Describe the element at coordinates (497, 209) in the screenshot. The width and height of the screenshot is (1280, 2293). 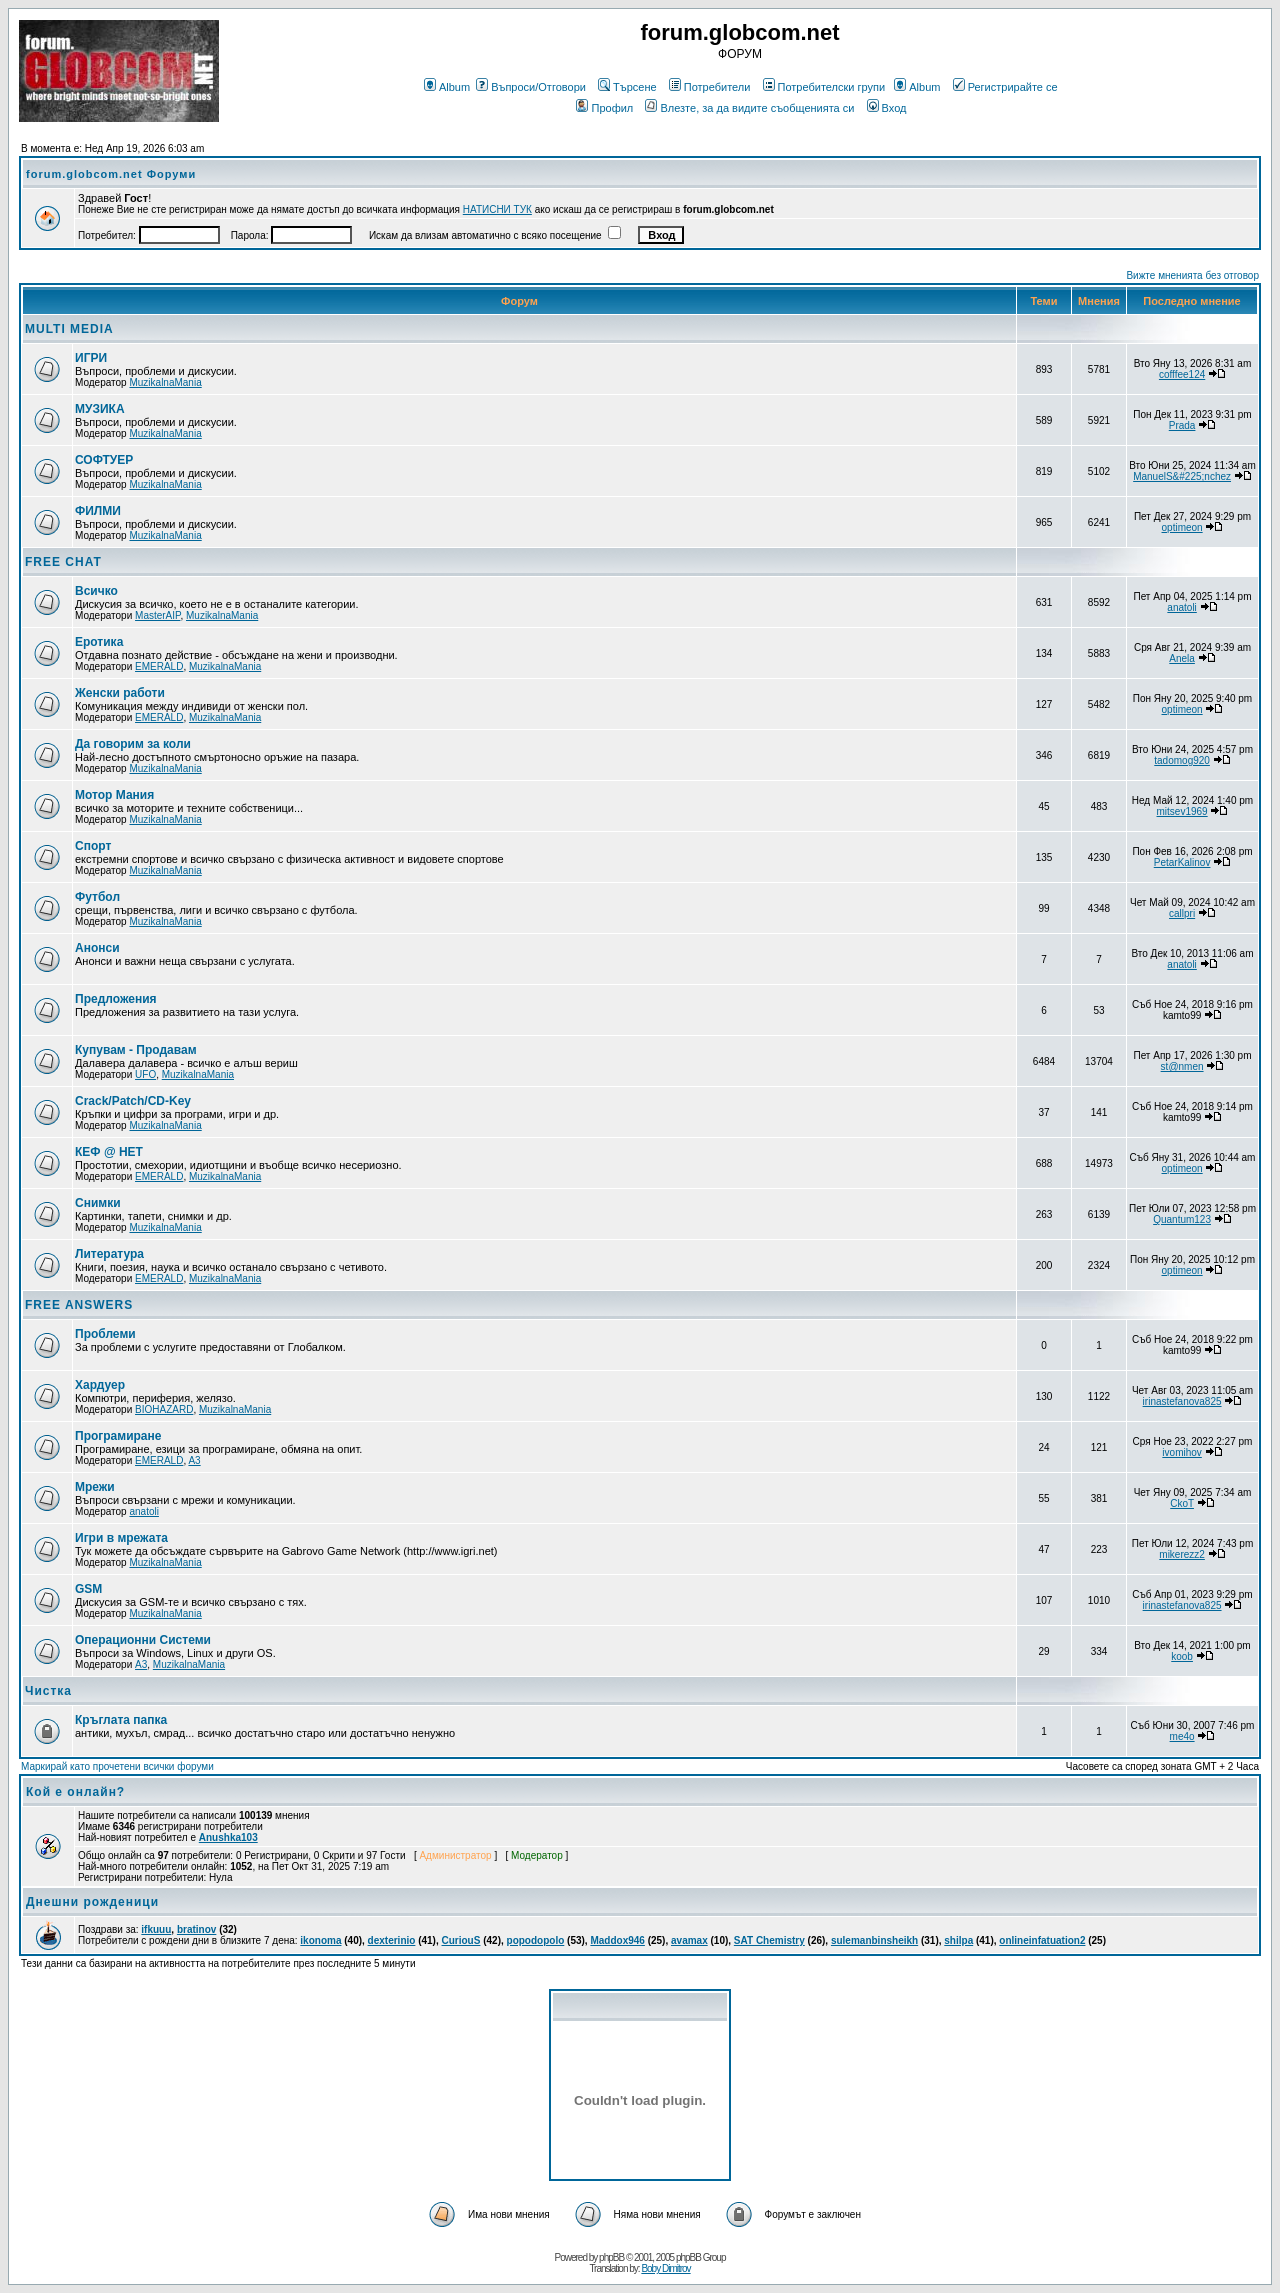
I see `НАТИСНИ ТУК` at that location.